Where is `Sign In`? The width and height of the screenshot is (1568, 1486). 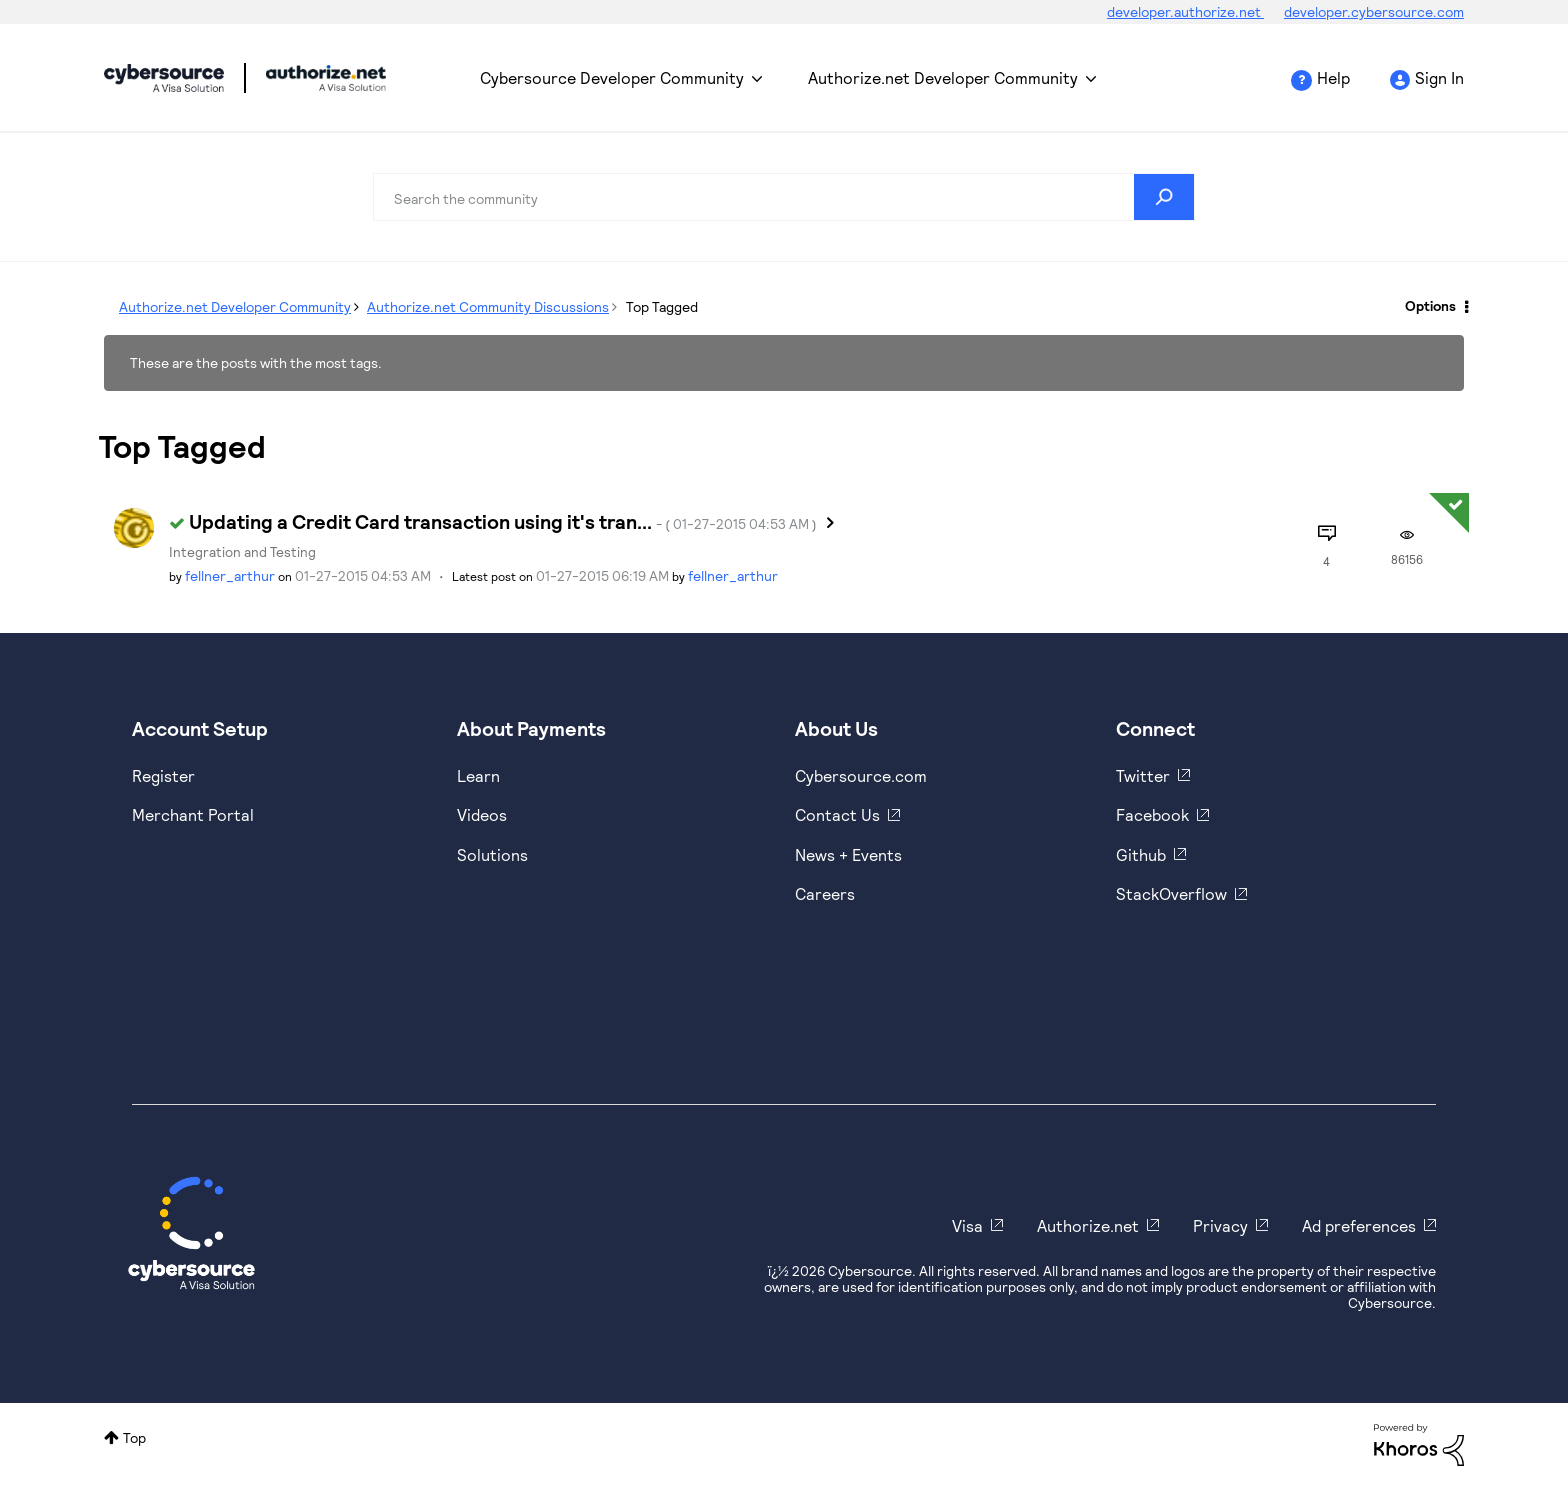 Sign In is located at coordinates (1439, 77).